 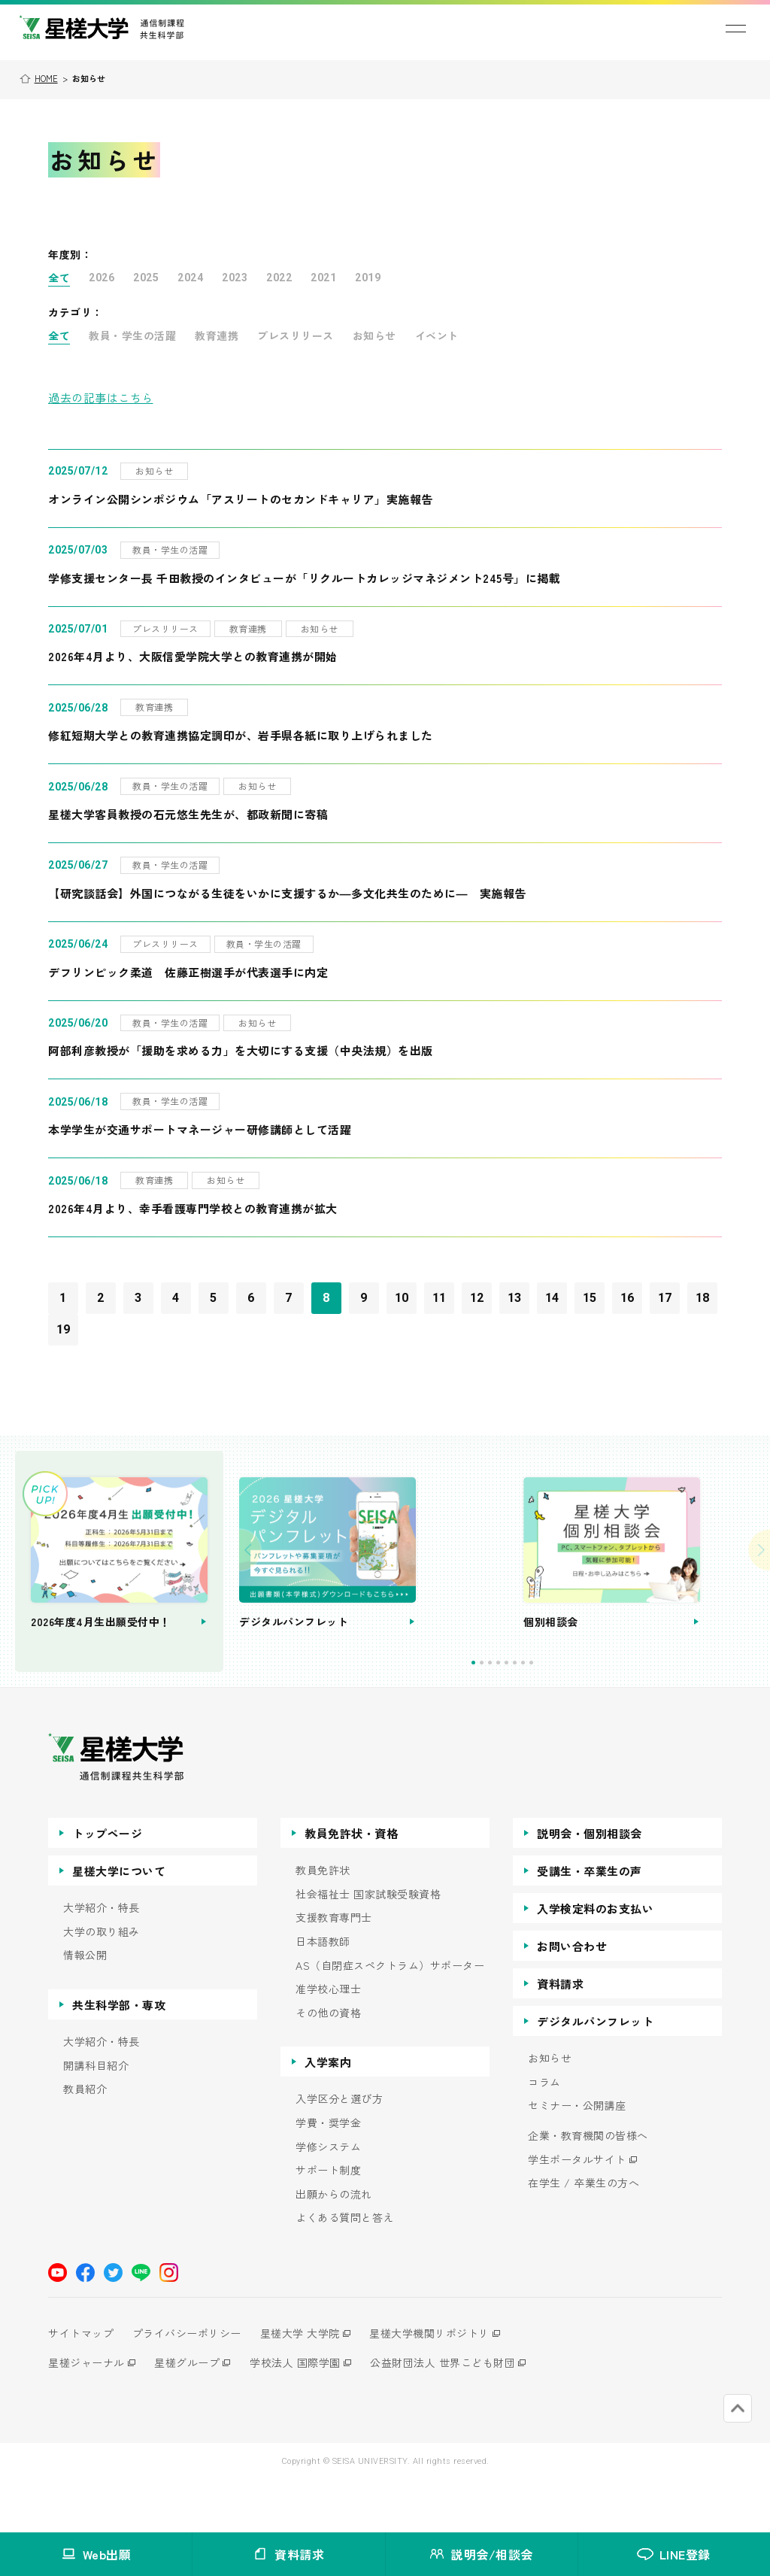 What do you see at coordinates (86, 2413) in the screenshot?
I see `星槎ジャーナル` at bounding box center [86, 2413].